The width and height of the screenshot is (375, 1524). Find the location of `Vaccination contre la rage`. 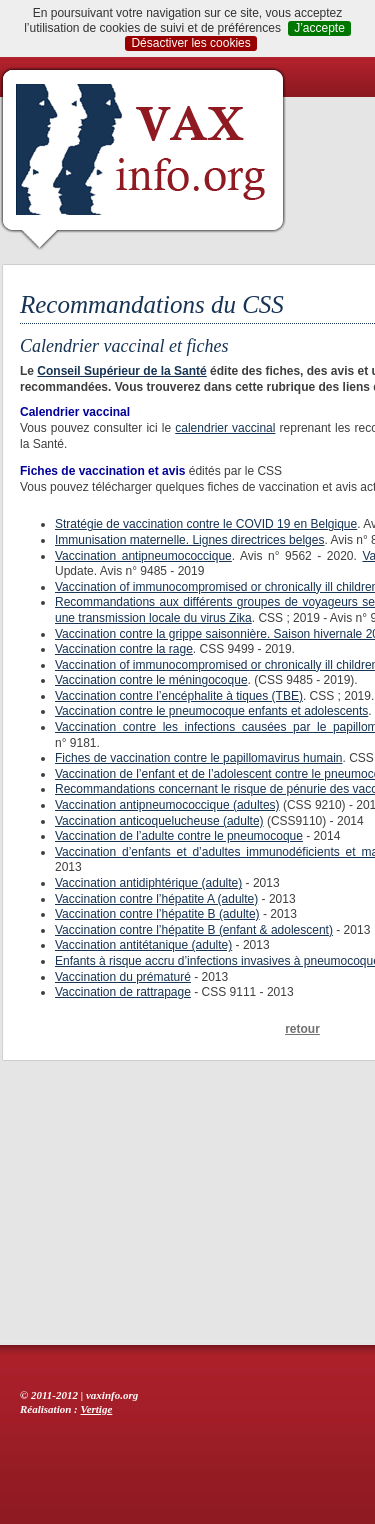

Vaccination contre la rage is located at coordinates (124, 649).